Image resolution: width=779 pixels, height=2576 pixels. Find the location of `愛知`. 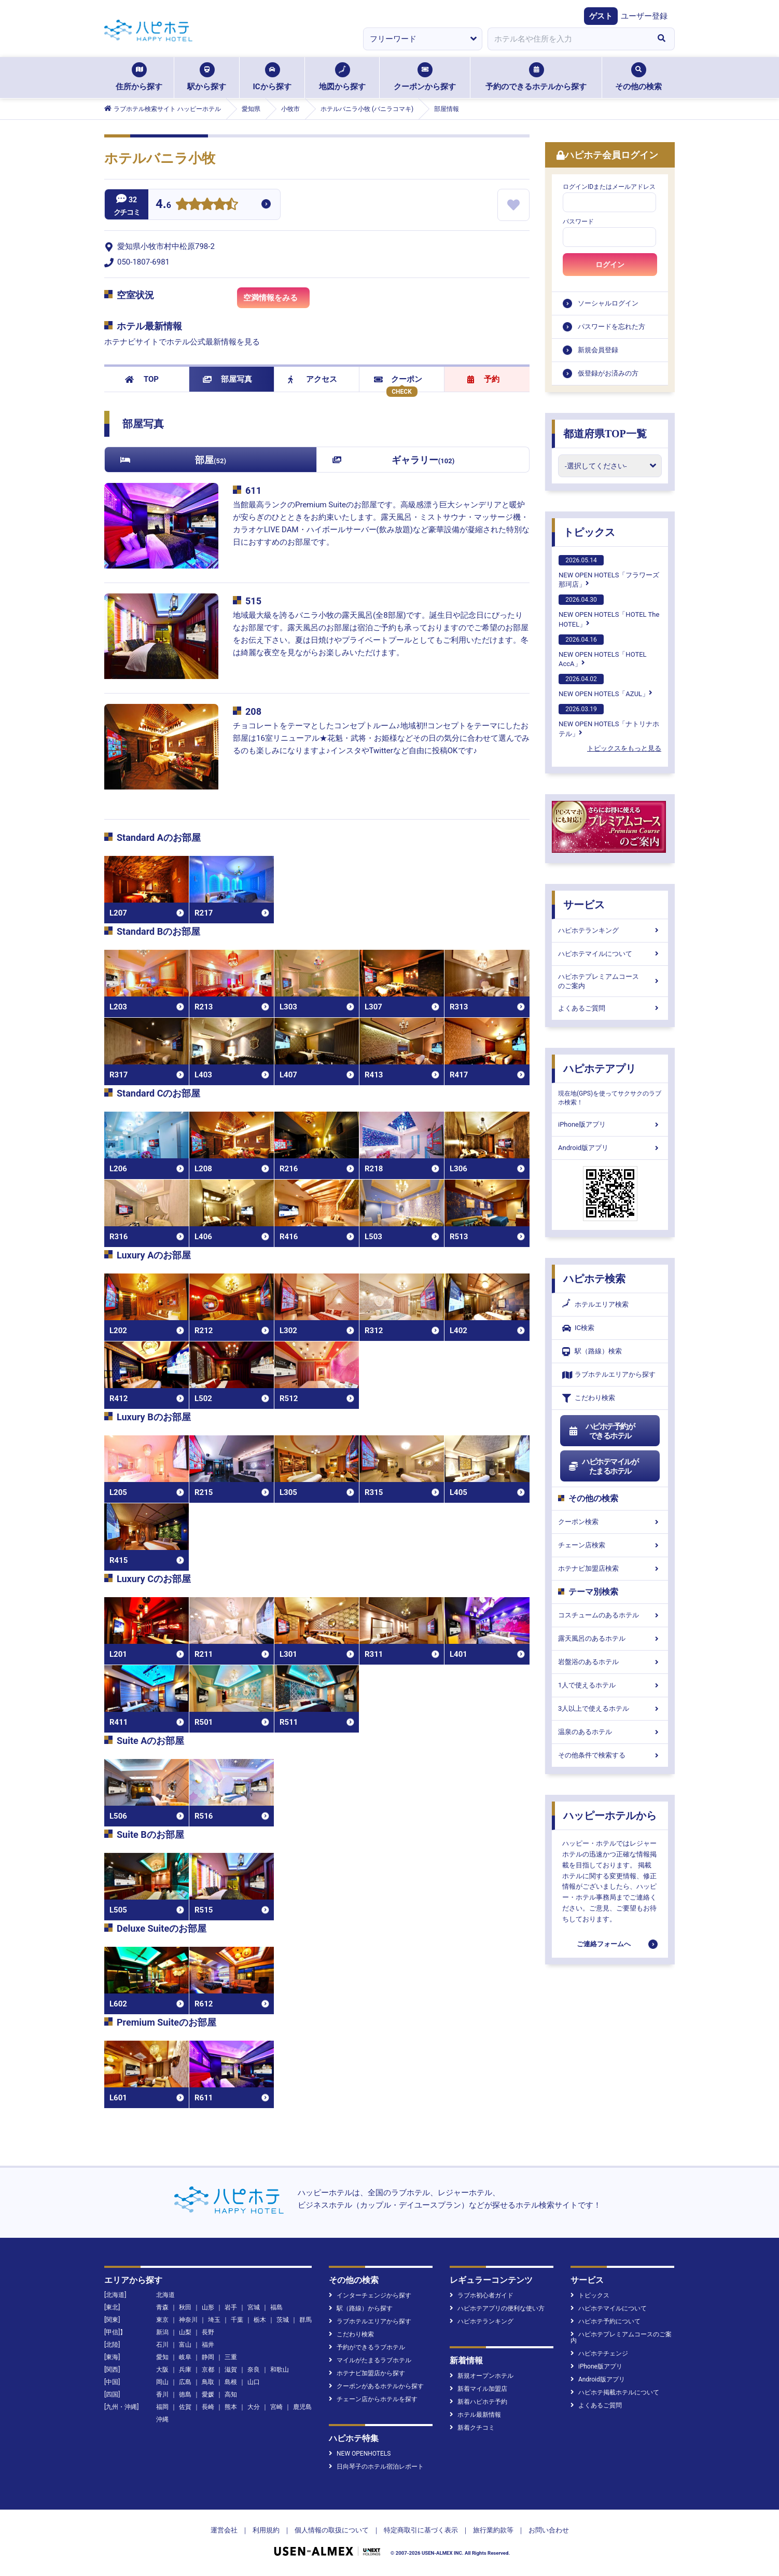

愛知 is located at coordinates (162, 2357).